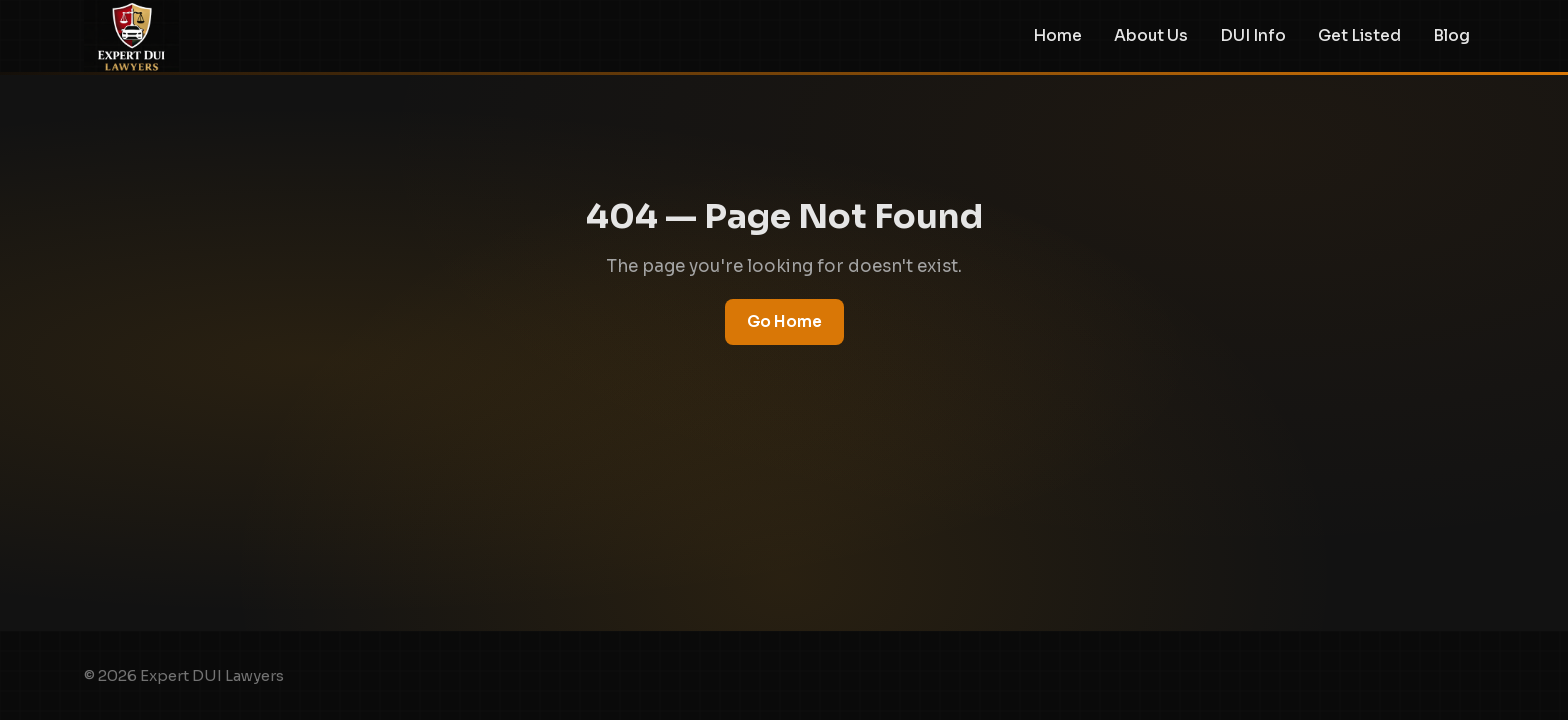  What do you see at coordinates (784, 321) in the screenshot?
I see `Go Home` at bounding box center [784, 321].